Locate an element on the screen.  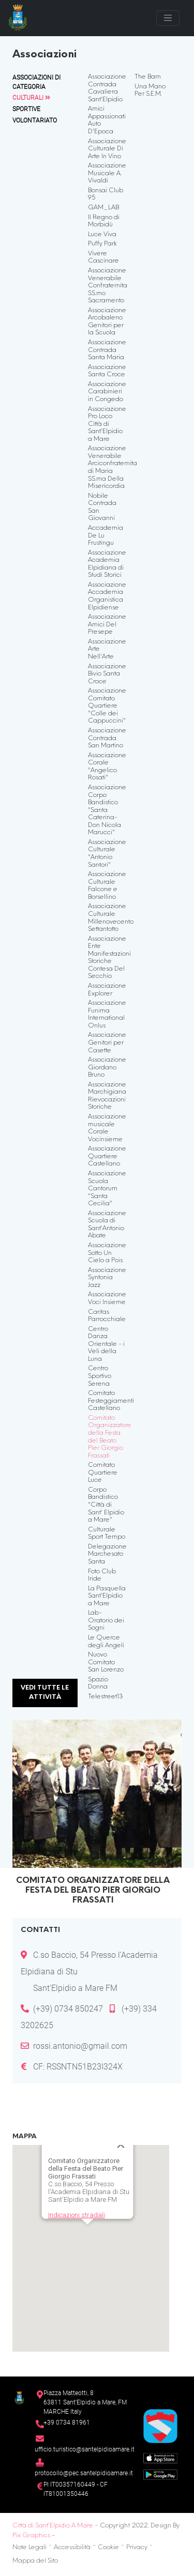
Associazione Contrada San Martino is located at coordinates (107, 738).